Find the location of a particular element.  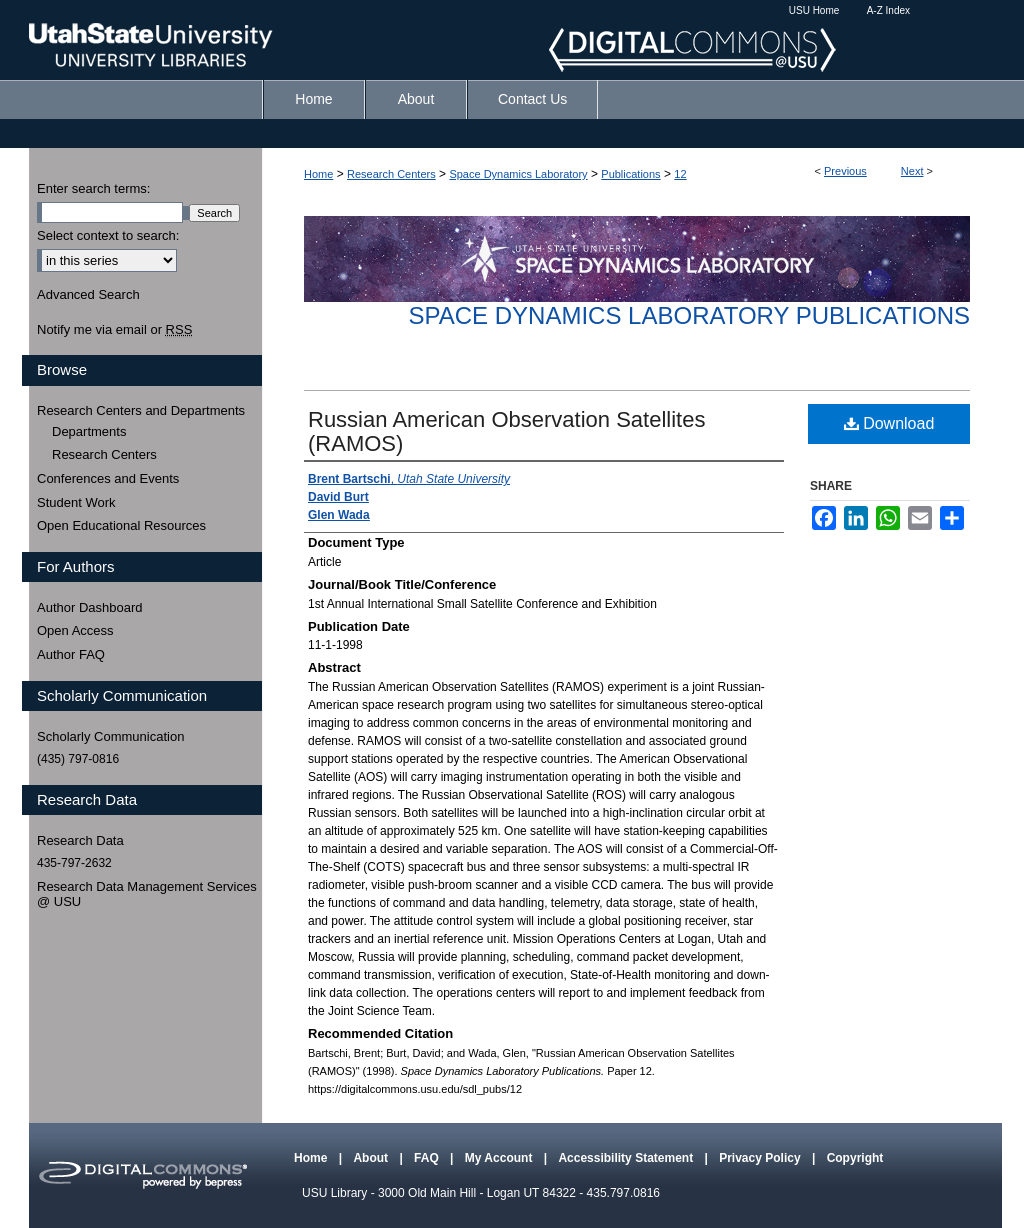

Space Dynamics Laboratory Publications is located at coordinates (689, 315).